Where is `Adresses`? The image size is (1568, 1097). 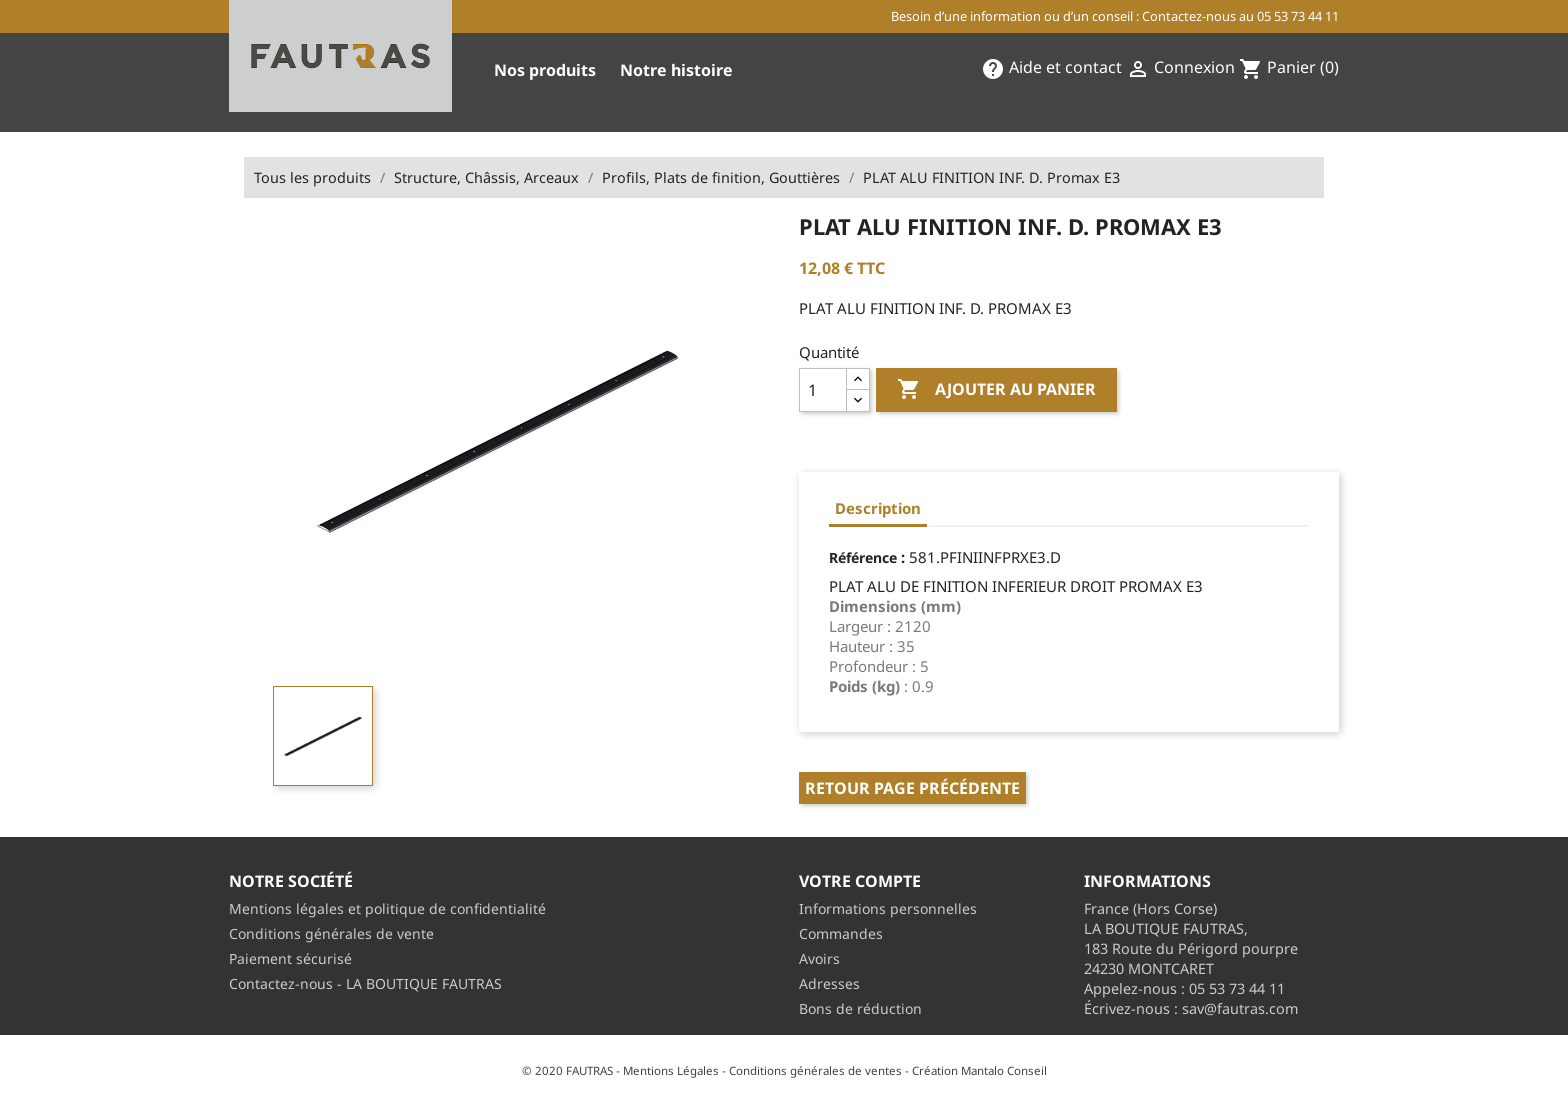
Adresses is located at coordinates (829, 983).